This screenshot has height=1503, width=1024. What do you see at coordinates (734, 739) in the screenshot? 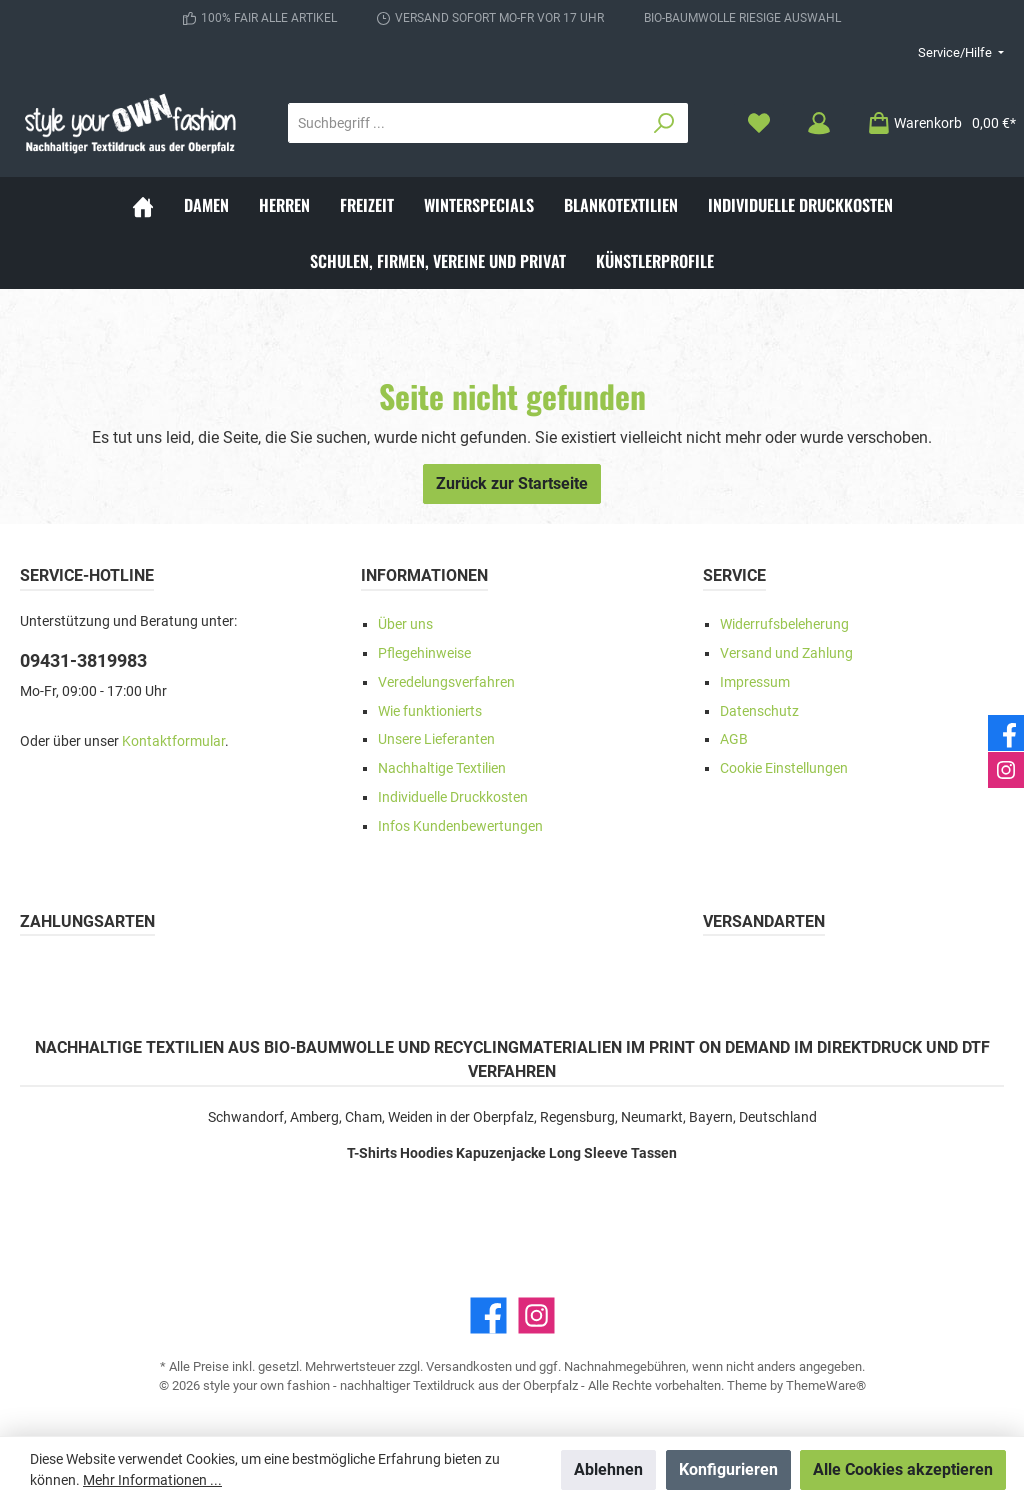
I see `AGB` at bounding box center [734, 739].